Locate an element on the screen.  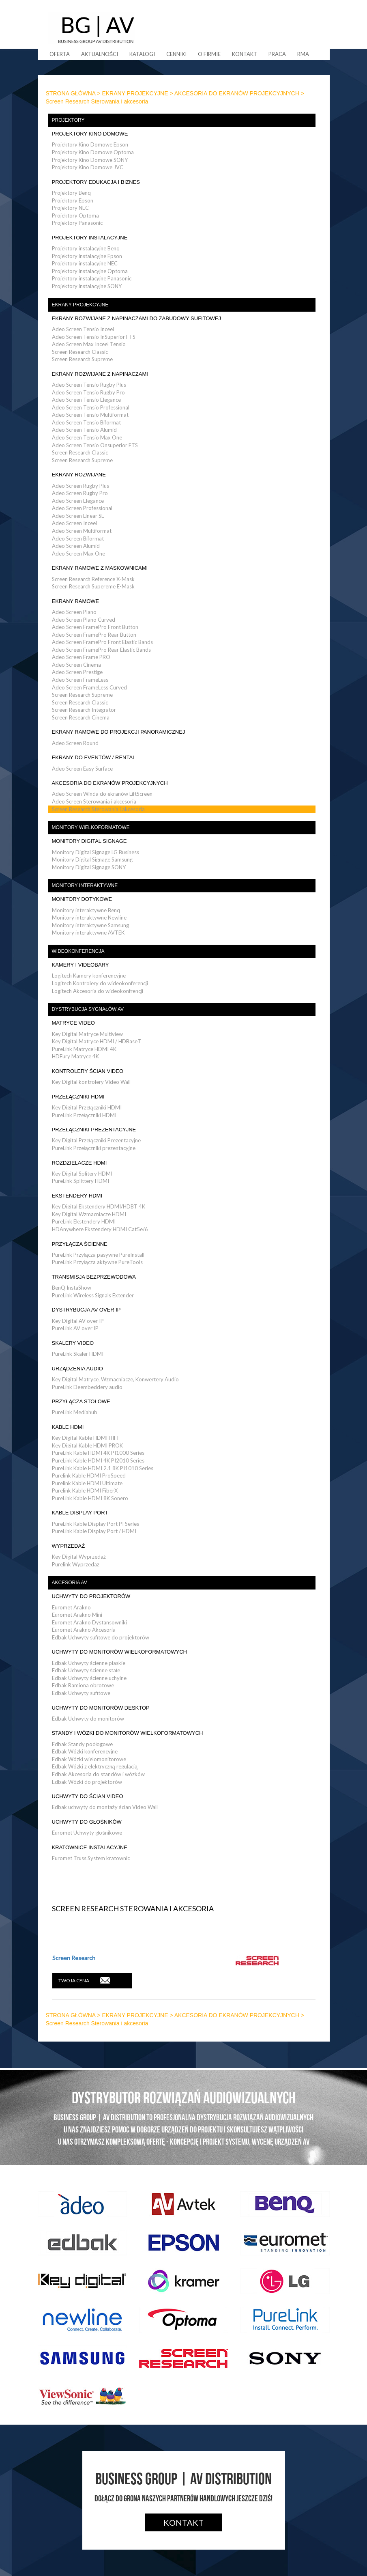
Adeo Screen Tensio Multiformat is located at coordinates (90, 414).